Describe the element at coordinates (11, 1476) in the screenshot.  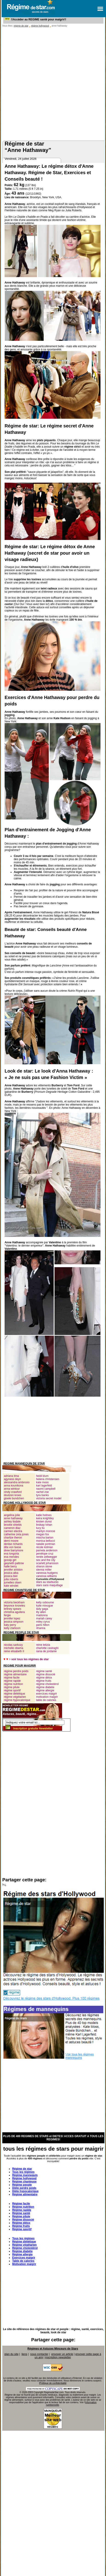
I see `adriana lima` at that location.